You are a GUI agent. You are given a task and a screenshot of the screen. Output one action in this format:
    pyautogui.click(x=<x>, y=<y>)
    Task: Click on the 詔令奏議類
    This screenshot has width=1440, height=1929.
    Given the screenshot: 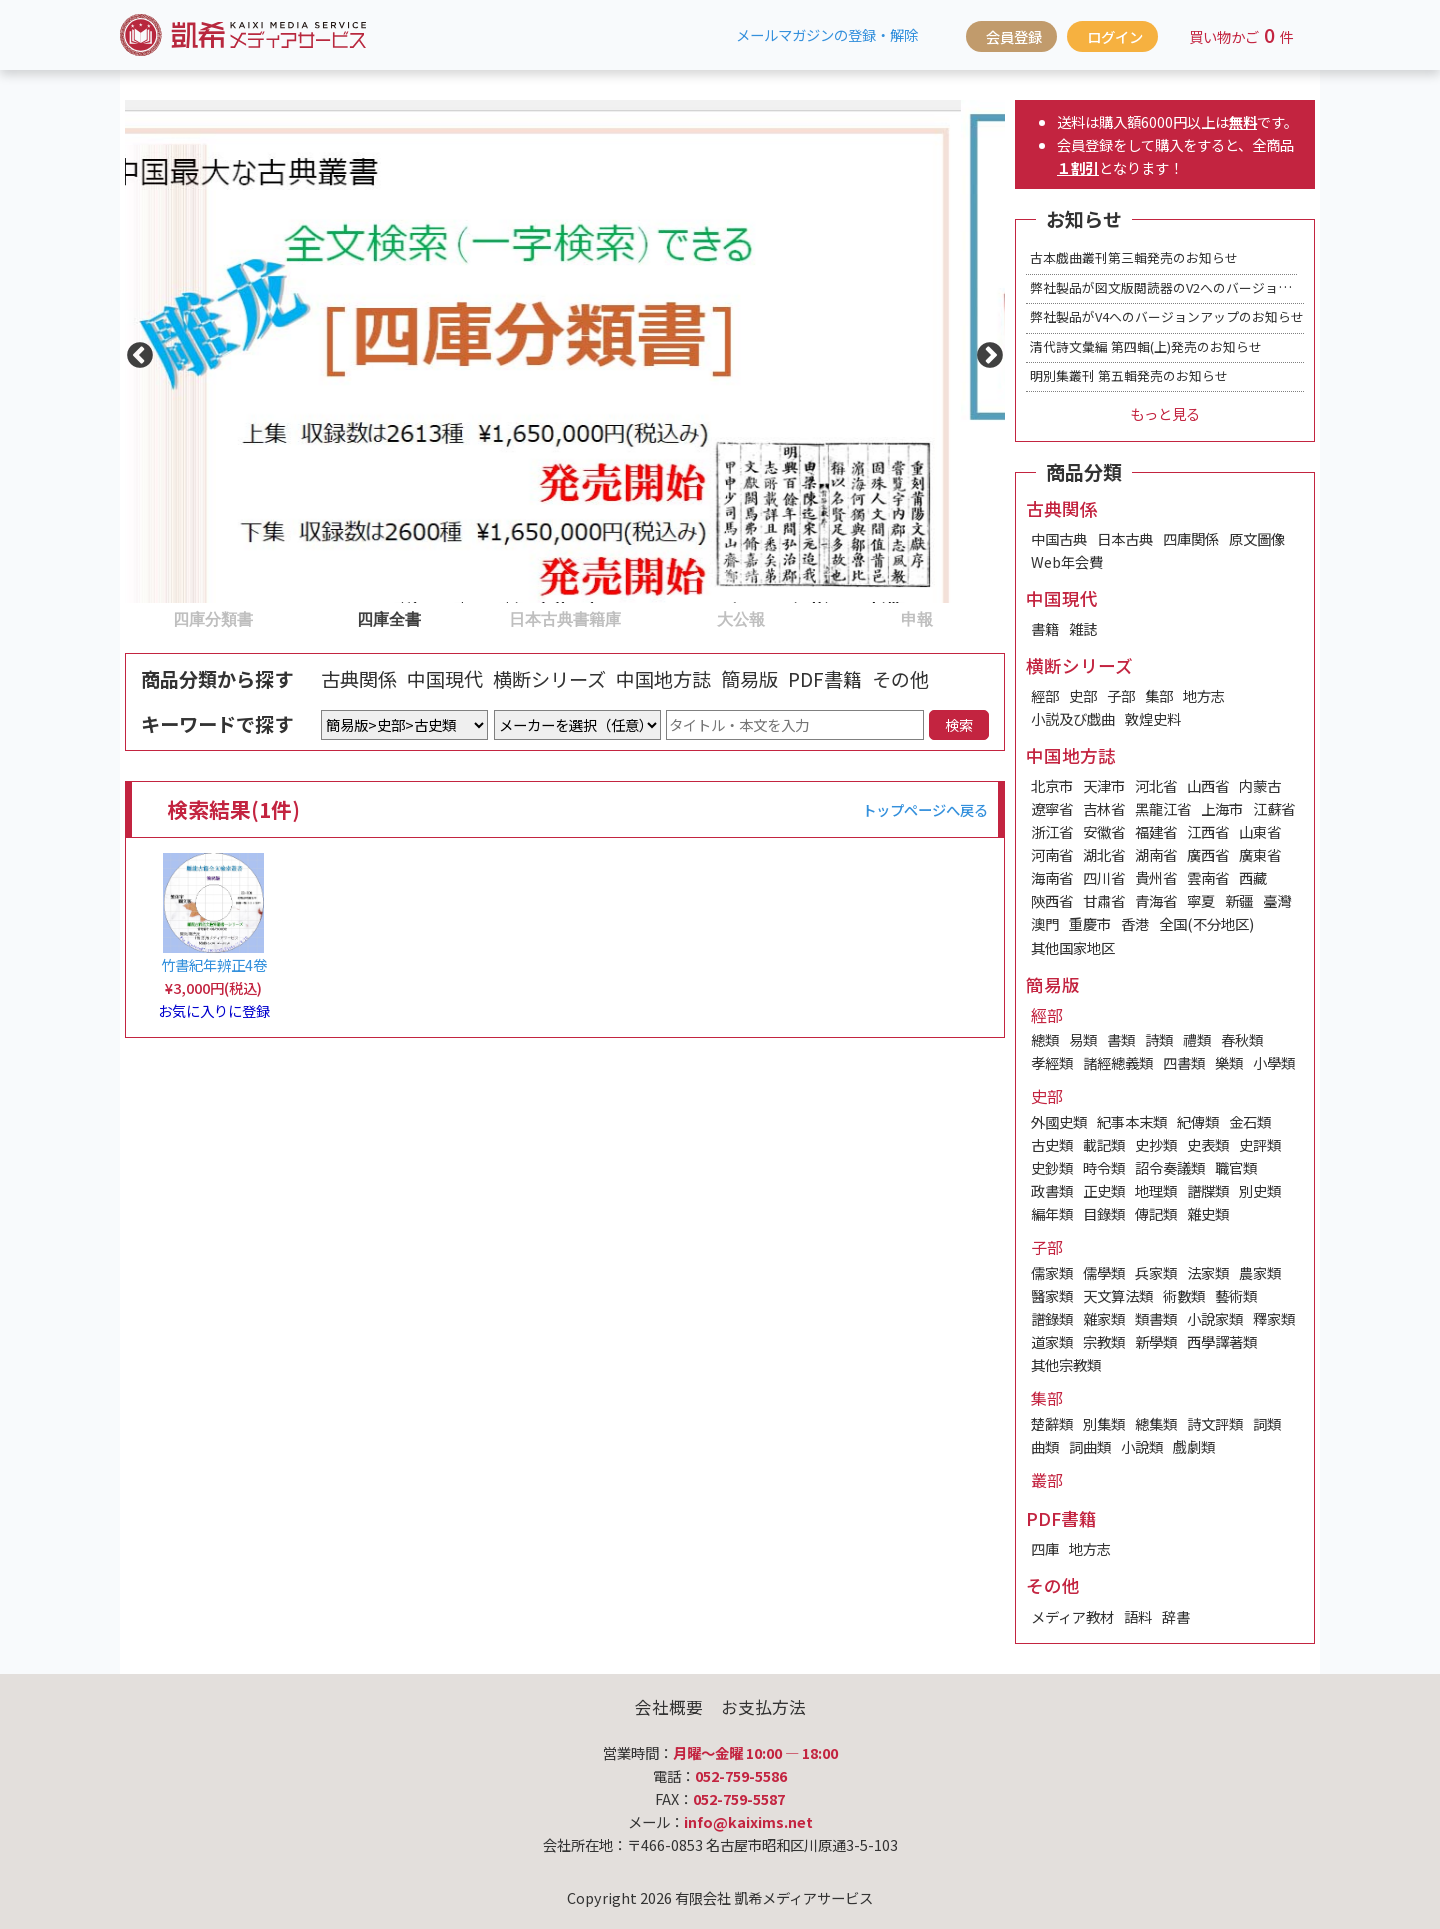 What is the action you would take?
    pyautogui.click(x=1170, y=1167)
    